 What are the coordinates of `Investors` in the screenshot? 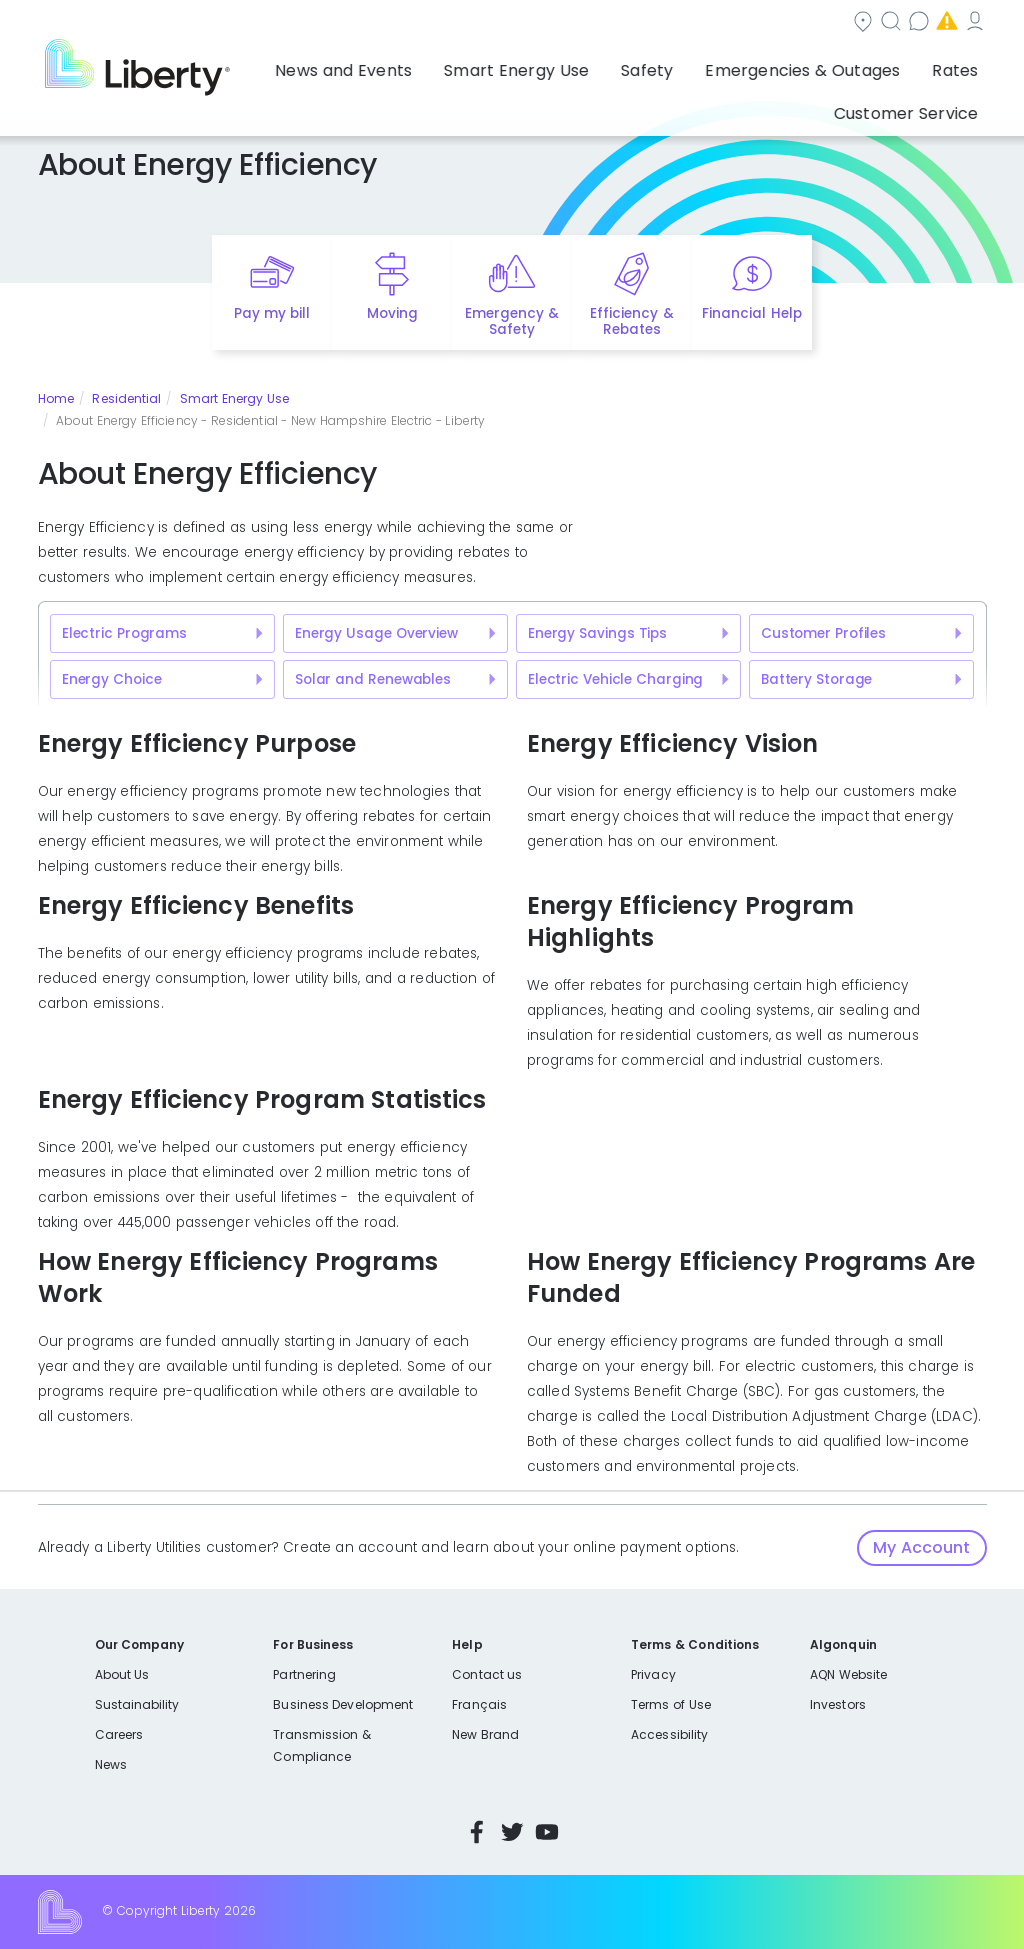 It's located at (838, 1704).